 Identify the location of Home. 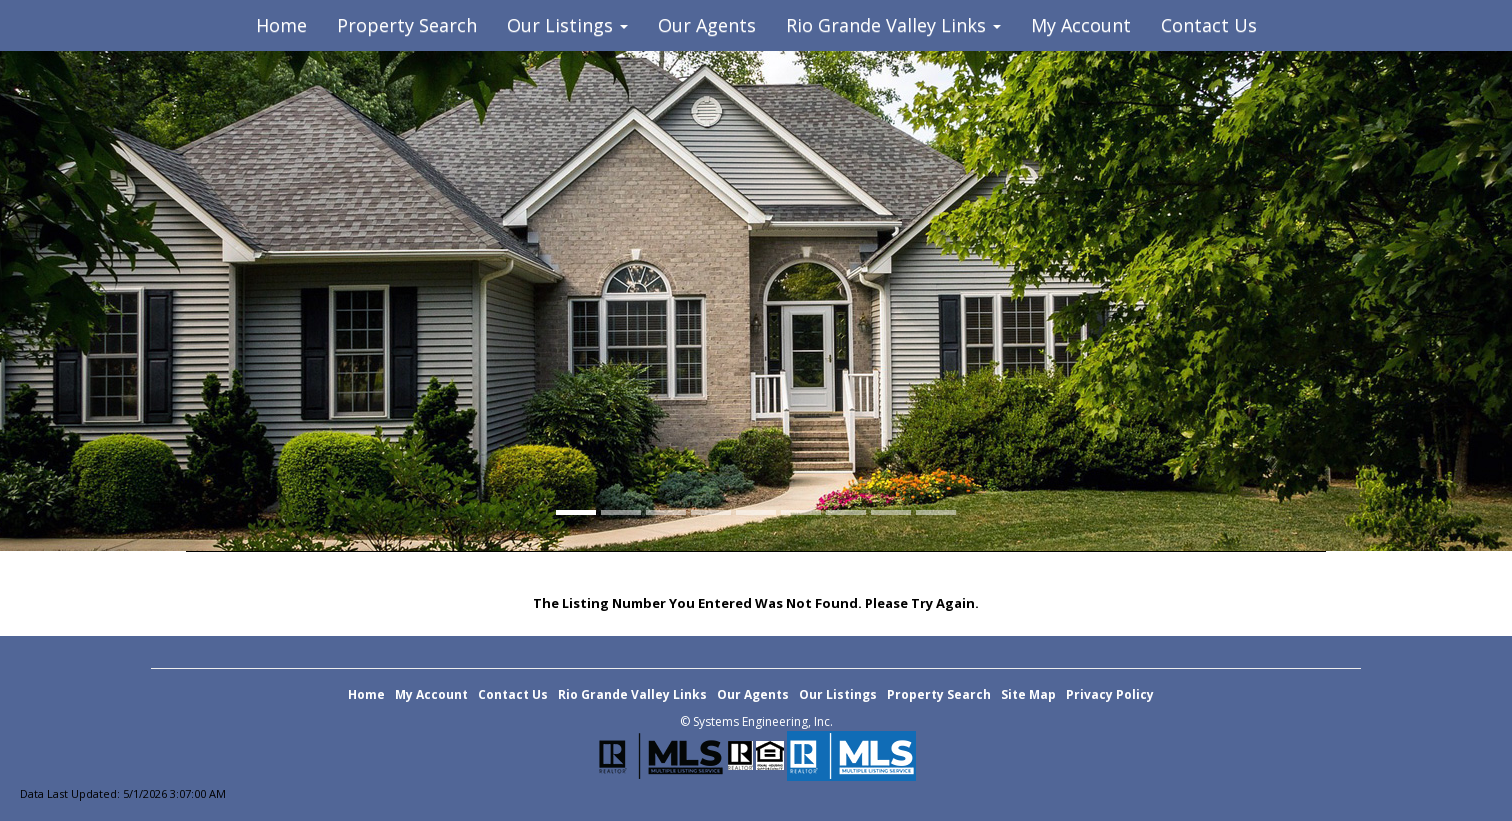
(281, 25).